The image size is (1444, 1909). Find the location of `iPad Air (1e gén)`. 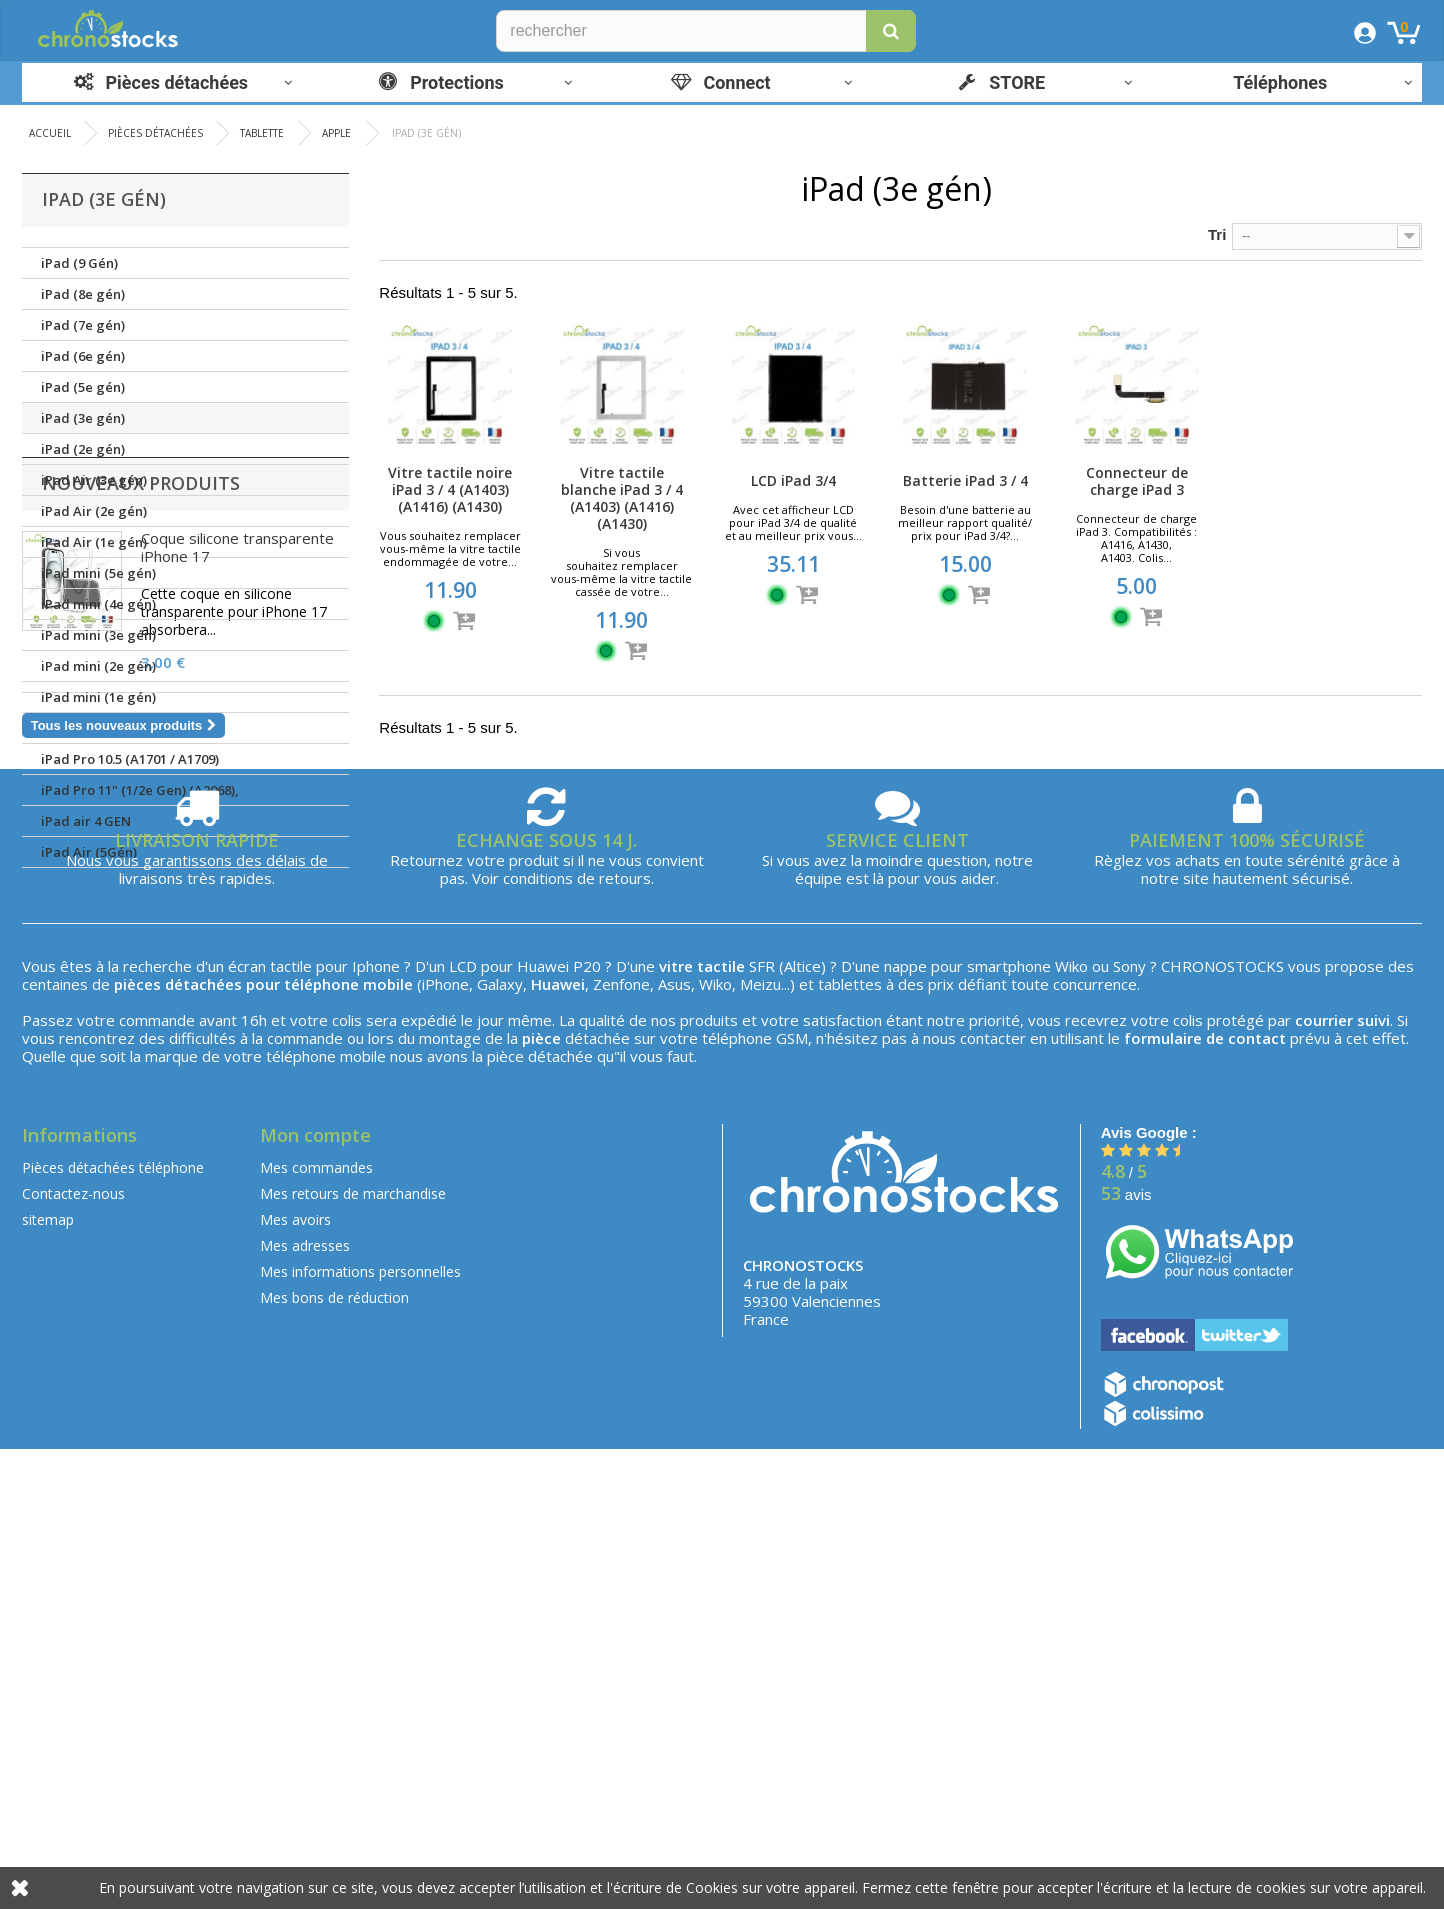

iPad Air (1e gén) is located at coordinates (94, 542).